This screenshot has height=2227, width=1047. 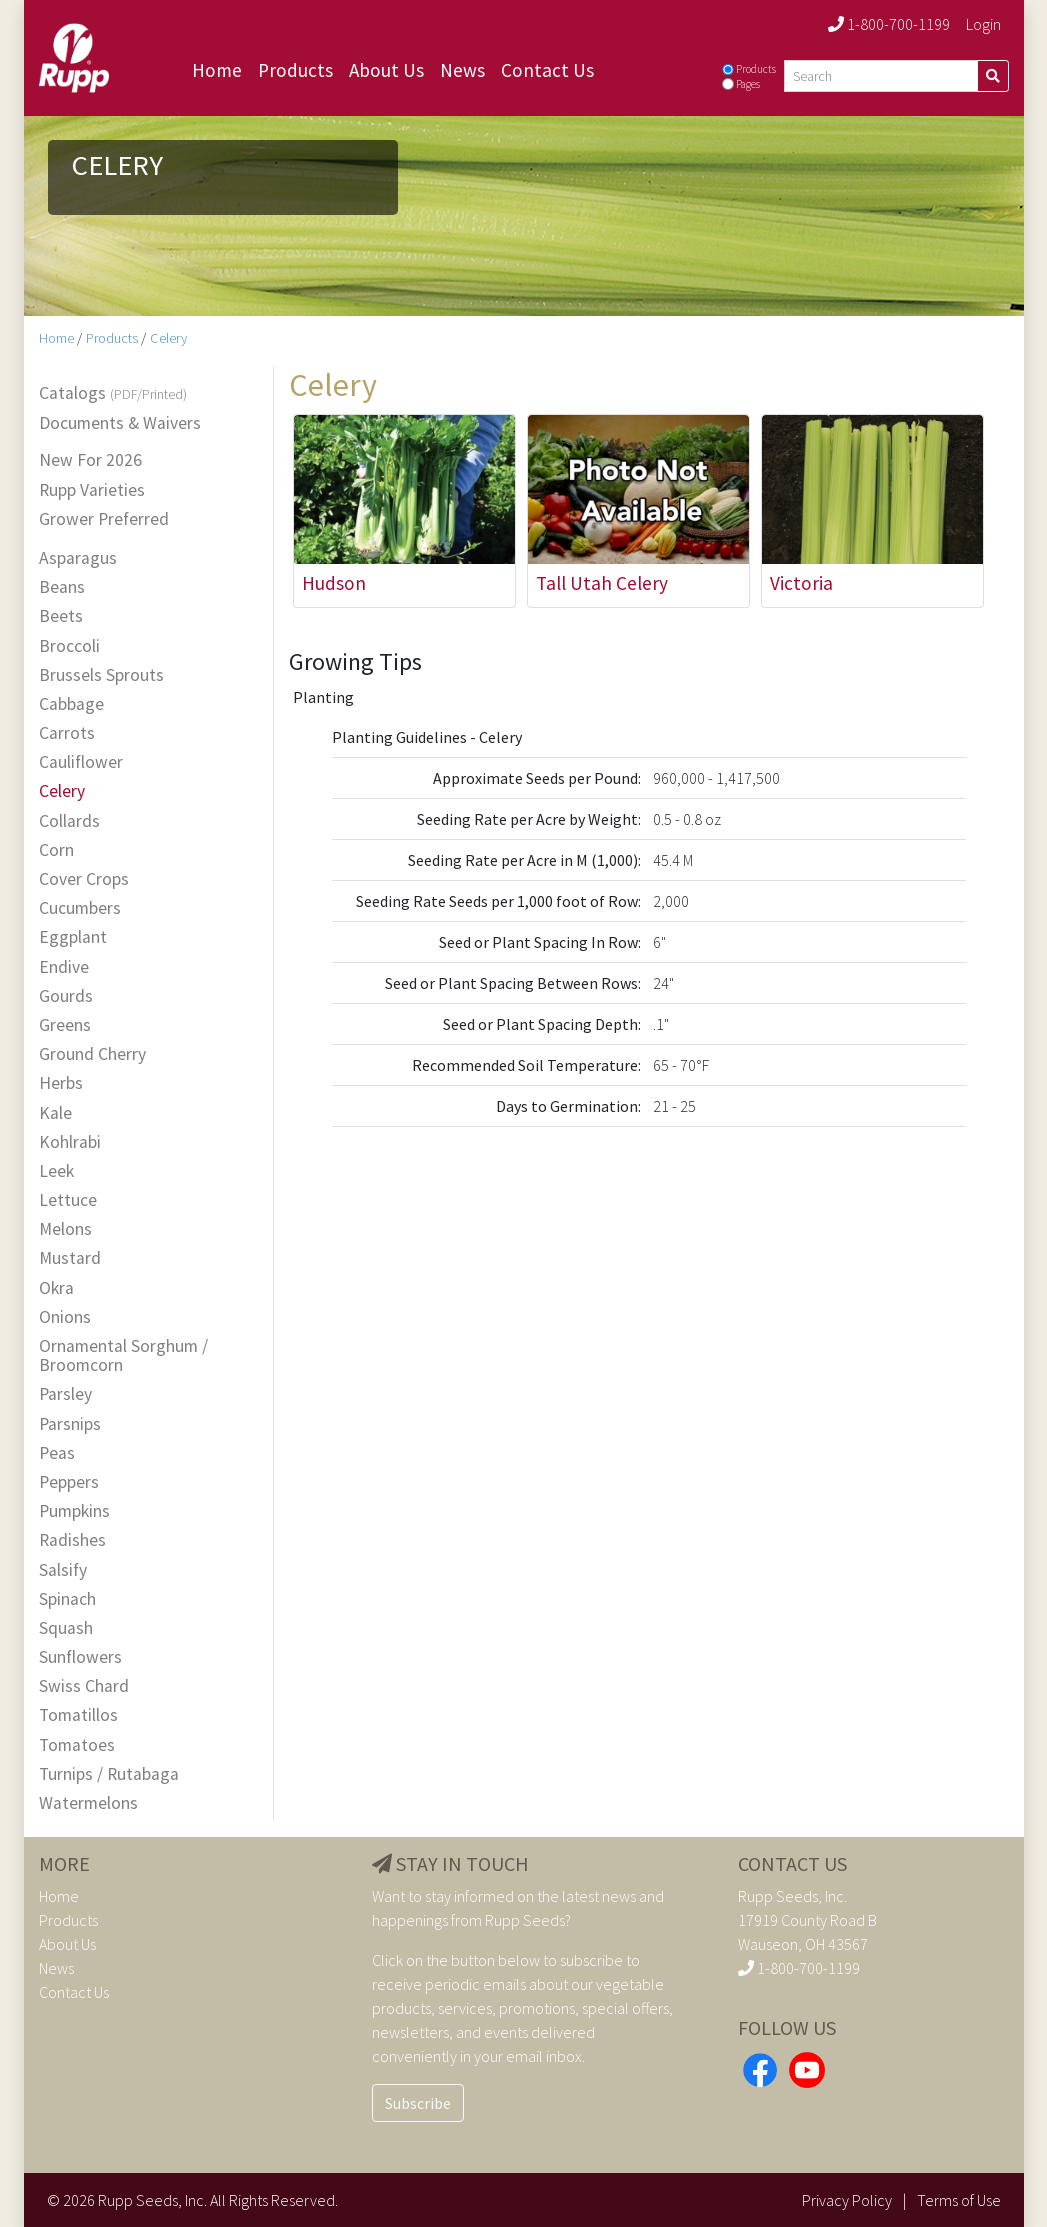 I want to click on Spinach, so click(x=67, y=1599).